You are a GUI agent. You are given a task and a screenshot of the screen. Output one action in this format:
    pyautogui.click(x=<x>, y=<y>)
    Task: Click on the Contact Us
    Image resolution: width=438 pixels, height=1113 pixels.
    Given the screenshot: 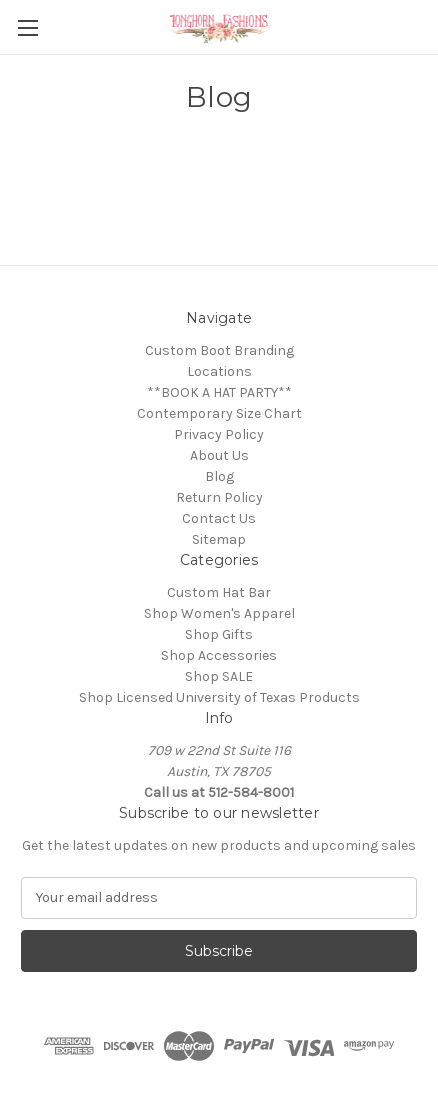 What is the action you would take?
    pyautogui.click(x=219, y=518)
    